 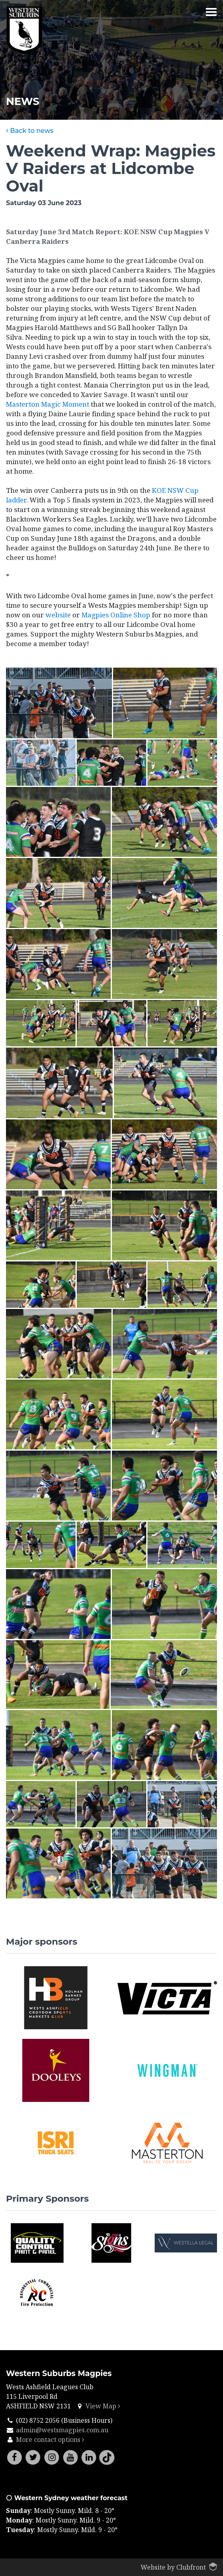 I want to click on Website by Clubfront, so click(x=173, y=2567).